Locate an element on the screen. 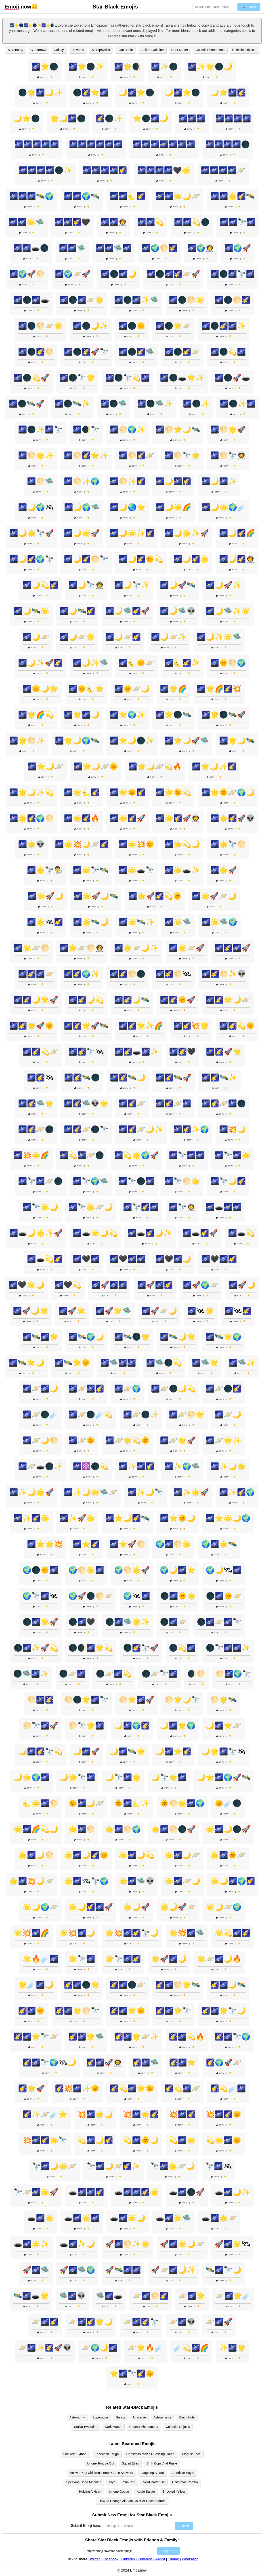 This screenshot has width=264, height=2576. 🌌🌍🚀 is located at coordinates (237, 248).